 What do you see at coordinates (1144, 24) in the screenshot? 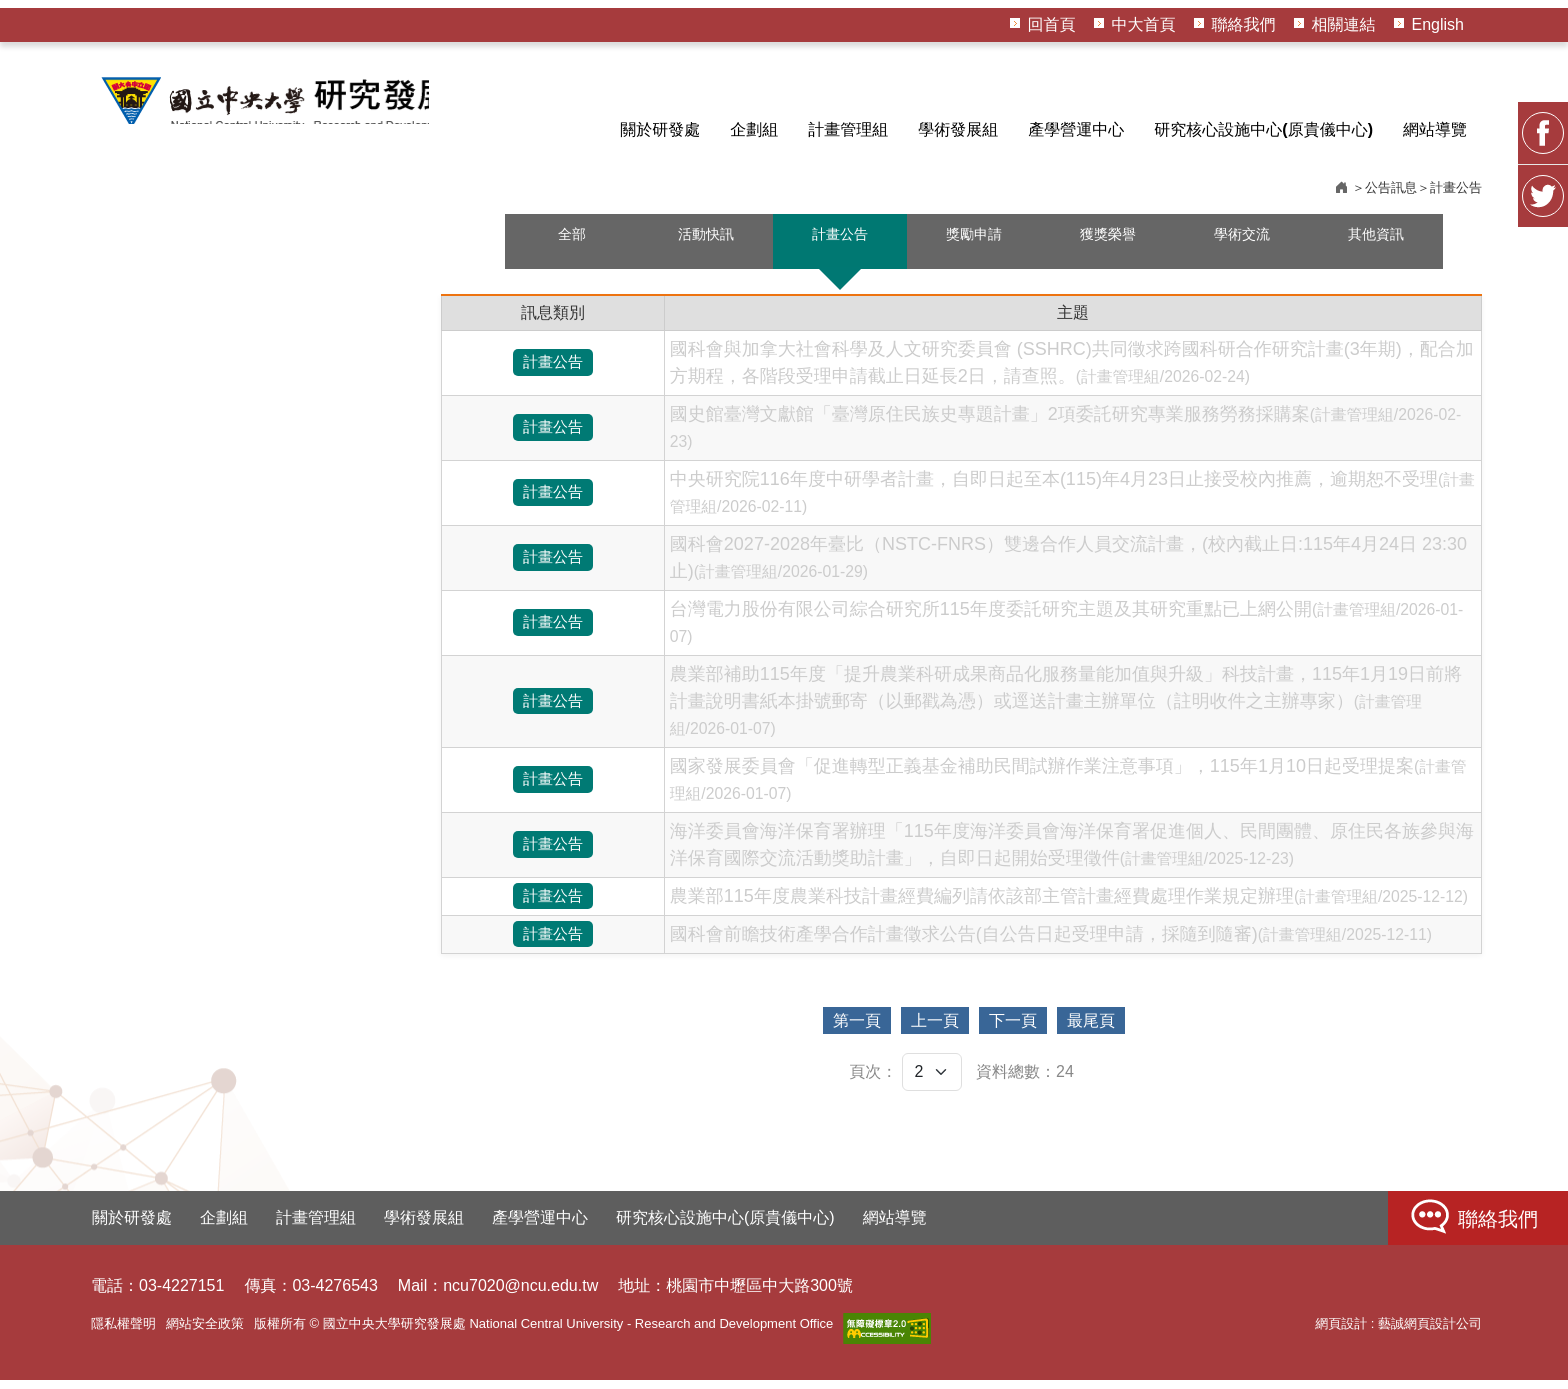
I see `中大首頁` at bounding box center [1144, 24].